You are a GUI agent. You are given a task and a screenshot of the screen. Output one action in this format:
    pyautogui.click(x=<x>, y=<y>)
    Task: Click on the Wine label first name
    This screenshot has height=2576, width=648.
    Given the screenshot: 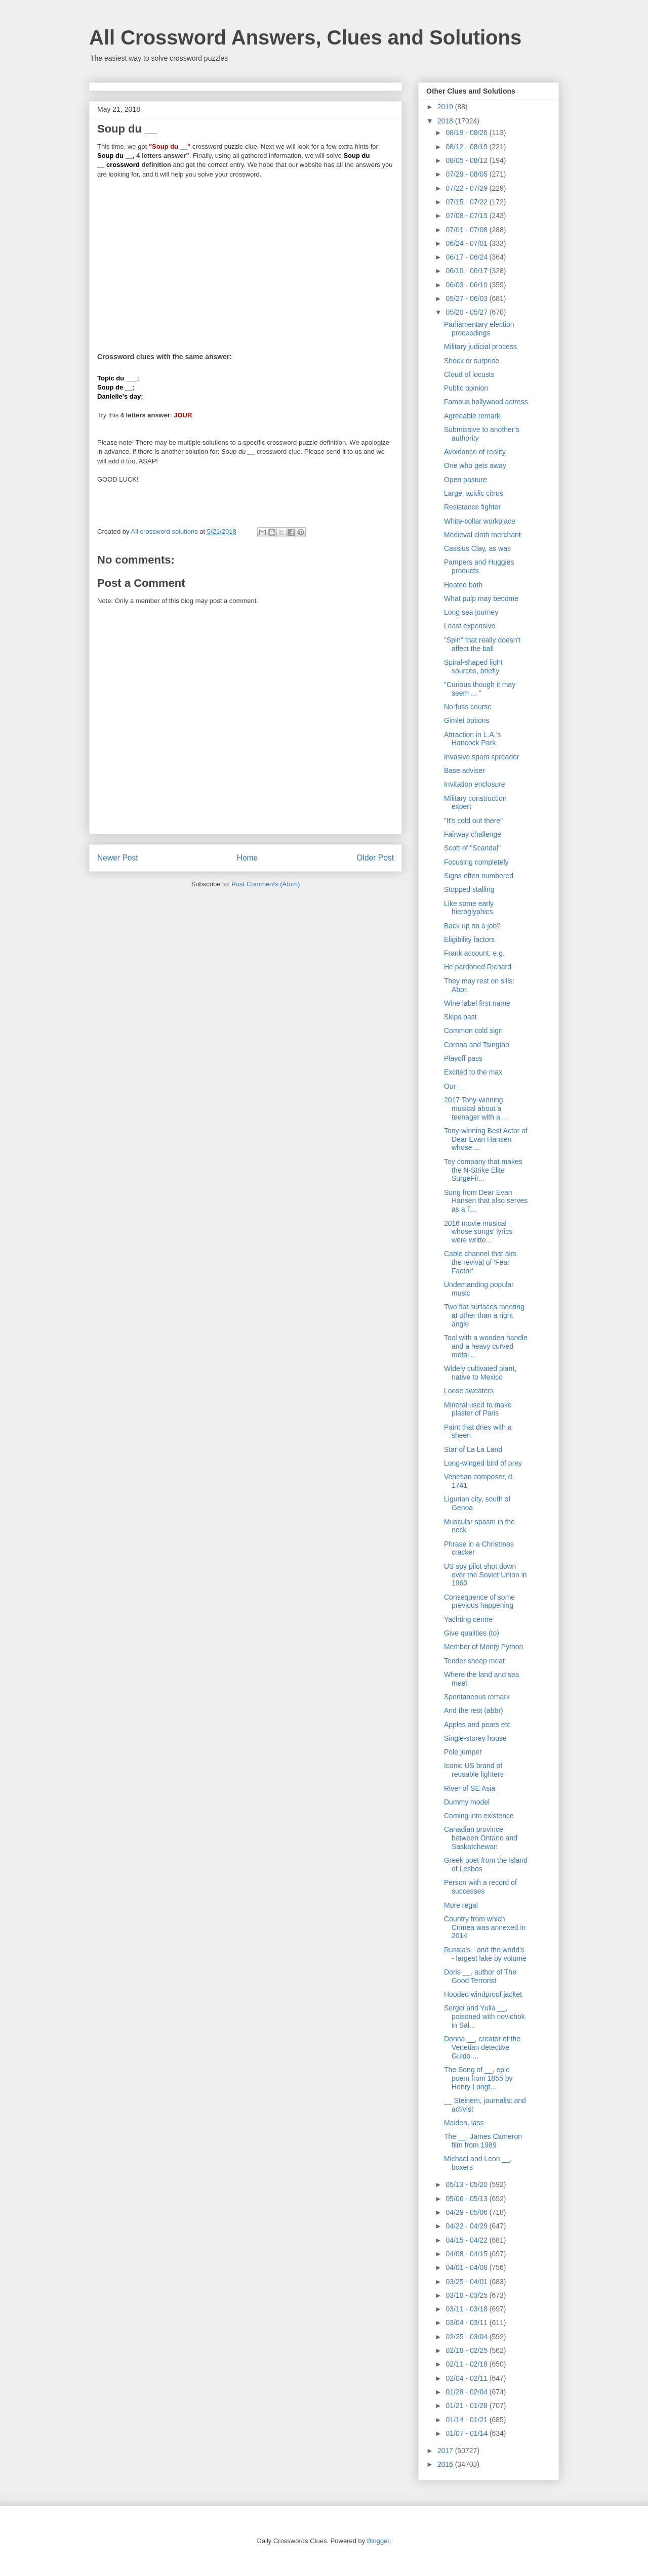 What is the action you would take?
    pyautogui.click(x=477, y=1003)
    